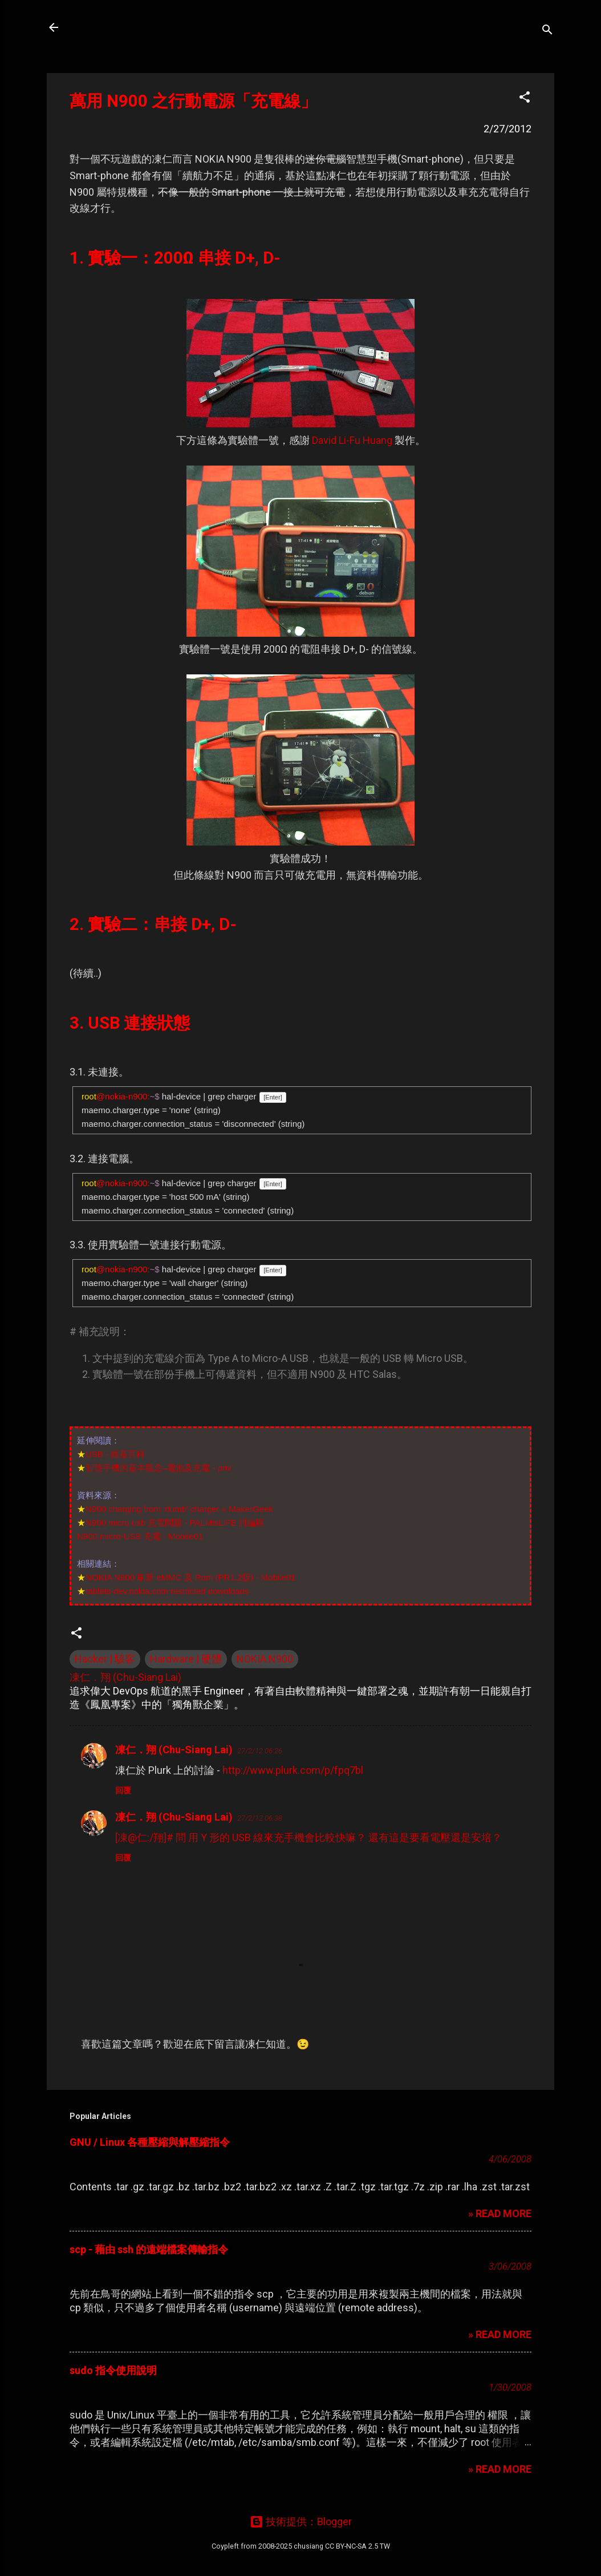 The height and width of the screenshot is (2576, 601). What do you see at coordinates (108, 27) in the screenshot?
I see `凍仁的筆記` at bounding box center [108, 27].